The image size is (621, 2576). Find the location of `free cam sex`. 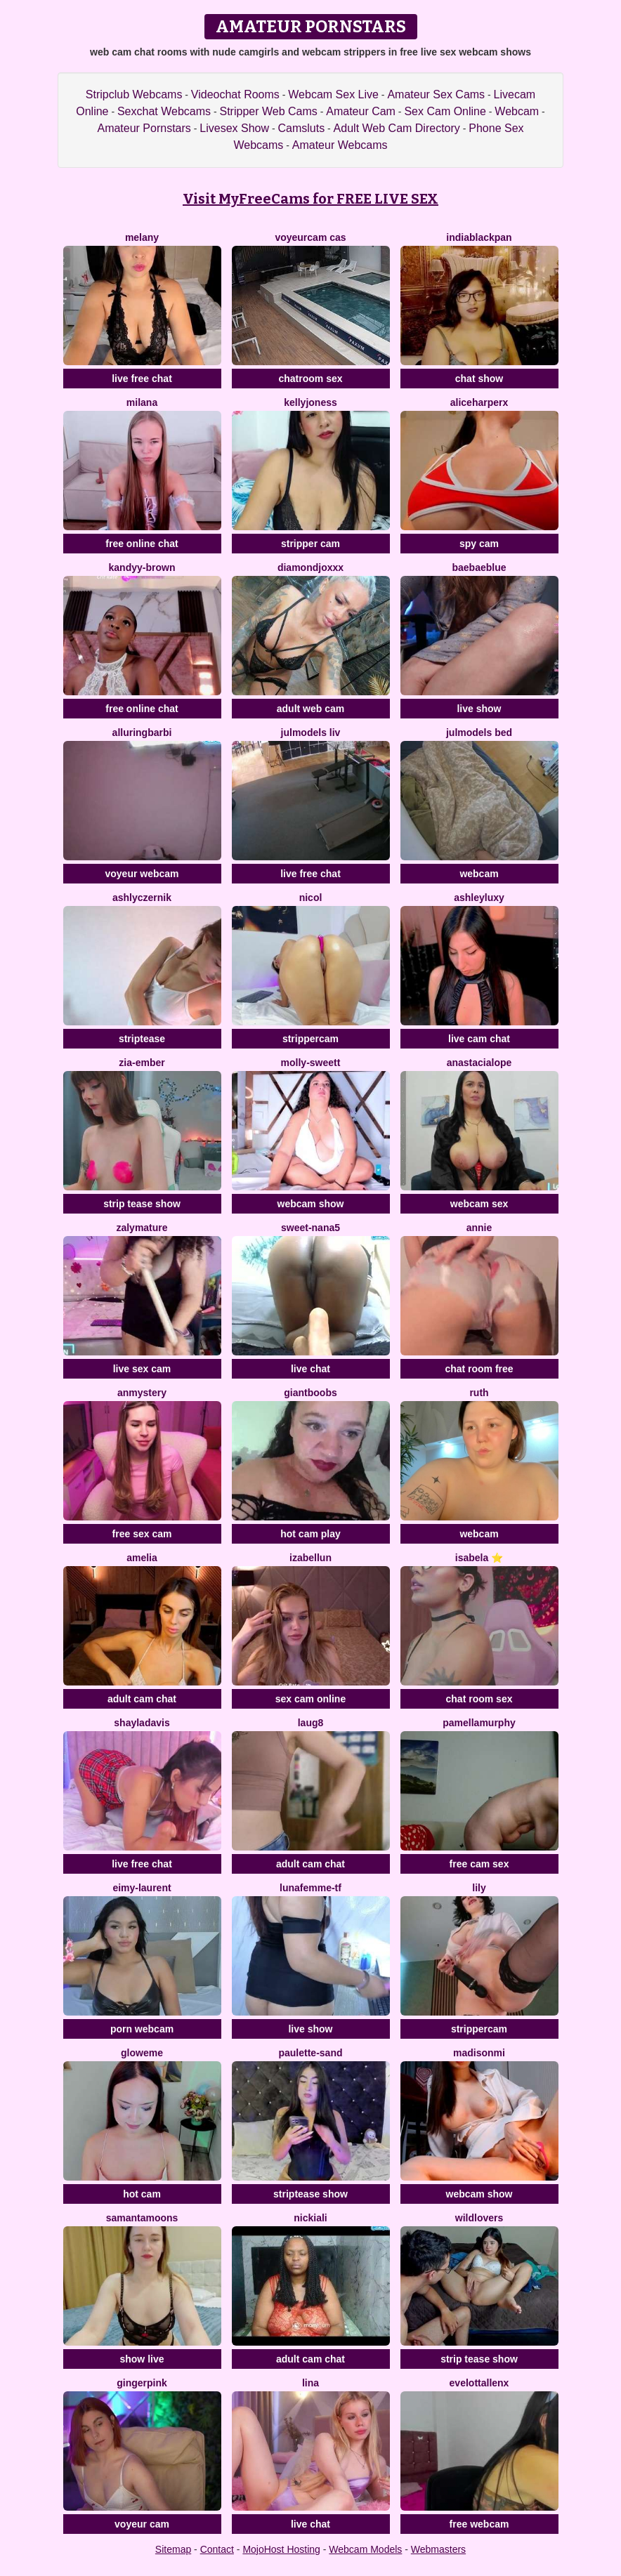

free cam sex is located at coordinates (479, 1863).